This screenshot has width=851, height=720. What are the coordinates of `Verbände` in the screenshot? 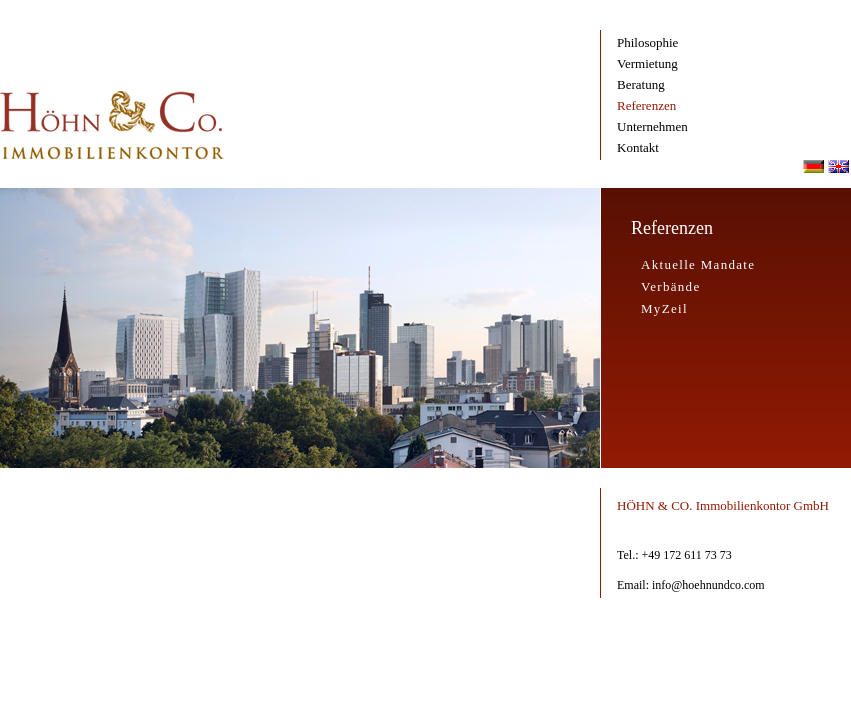 It's located at (671, 286).